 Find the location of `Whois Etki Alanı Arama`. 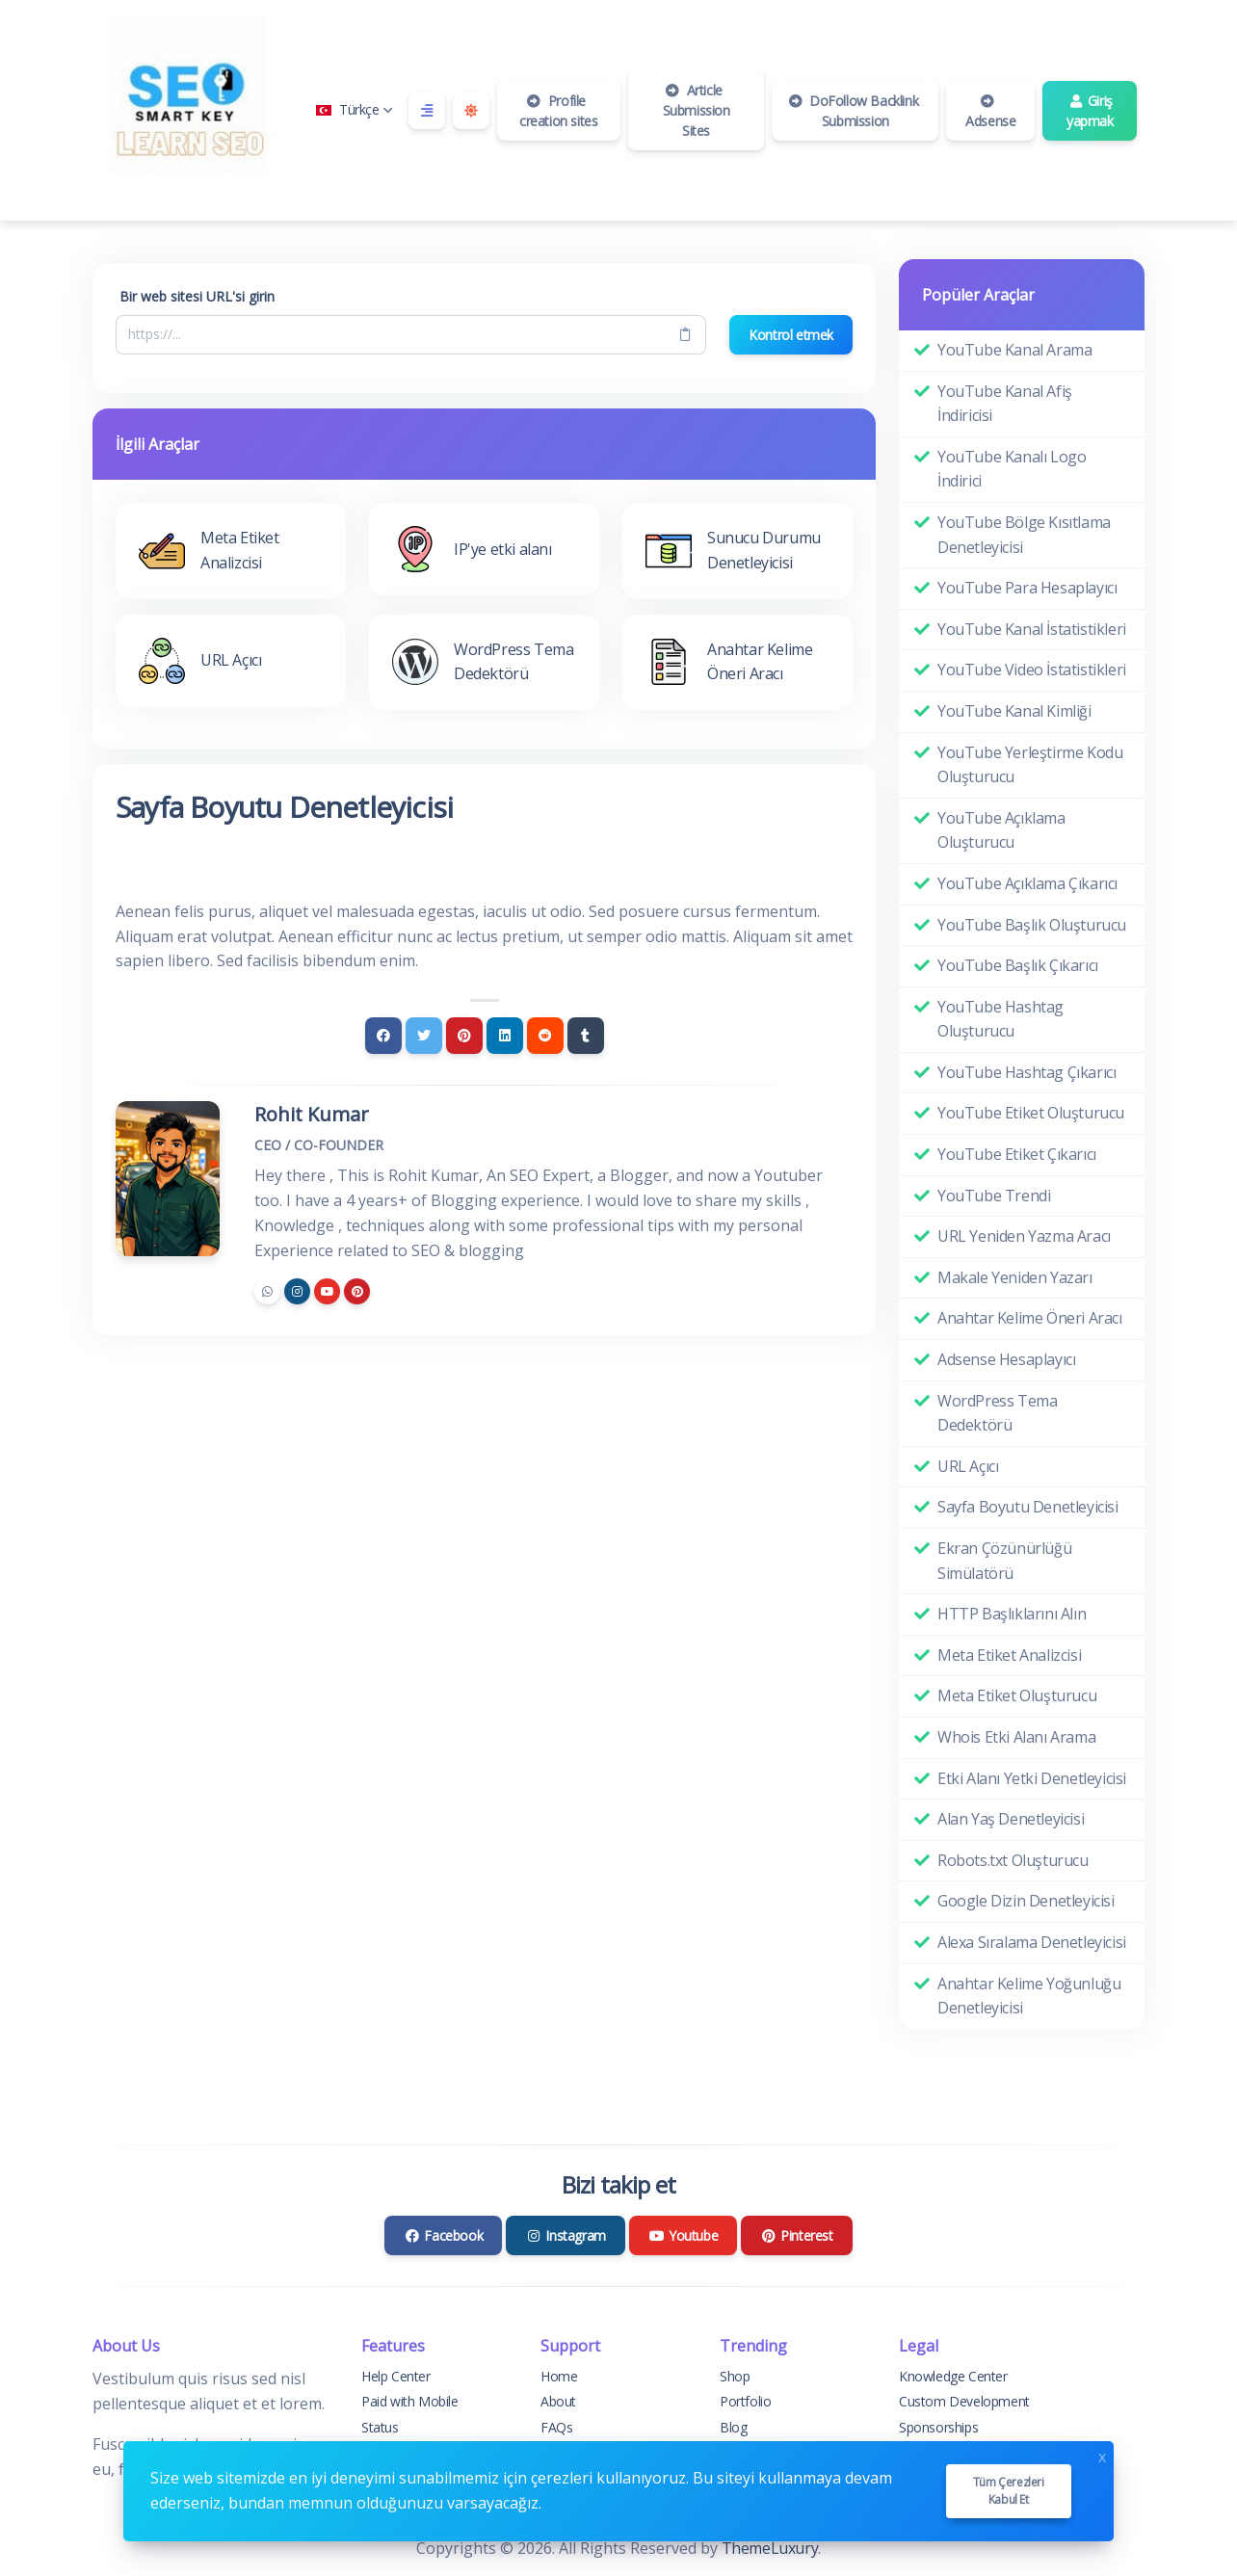

Whois Etki Alanı Arama is located at coordinates (1016, 1737).